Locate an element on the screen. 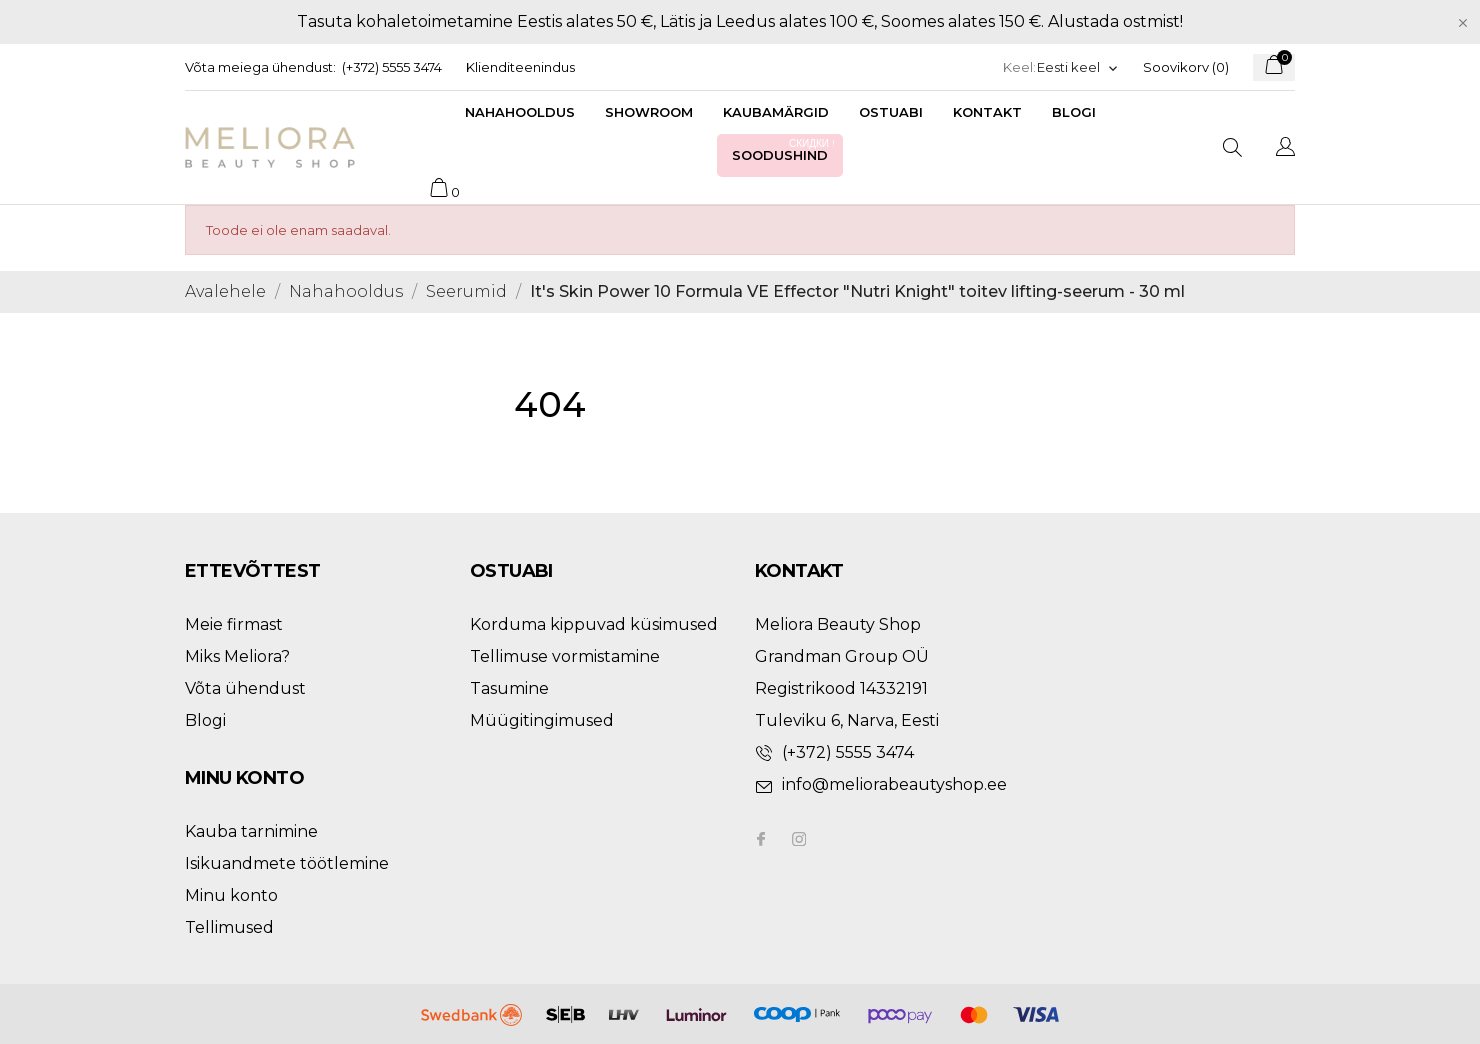  Miks Meliora? is located at coordinates (237, 656).